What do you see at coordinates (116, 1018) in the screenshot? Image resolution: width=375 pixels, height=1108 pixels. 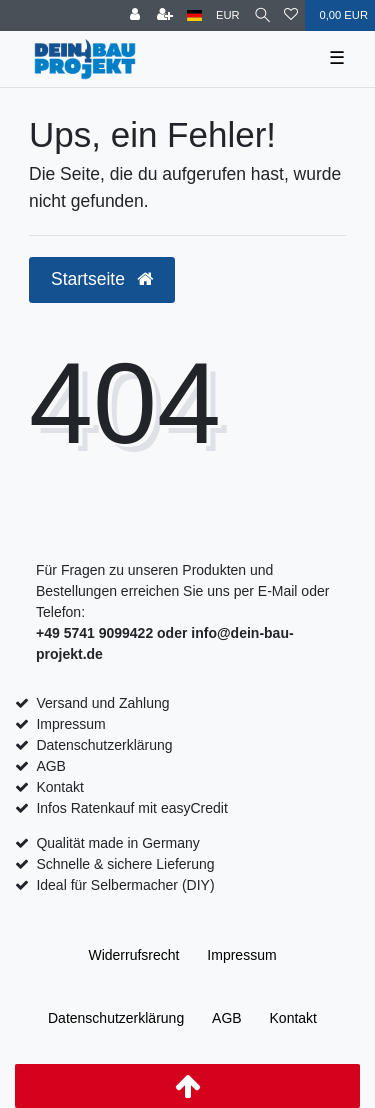 I see `Daten­schutz­erklärung` at bounding box center [116, 1018].